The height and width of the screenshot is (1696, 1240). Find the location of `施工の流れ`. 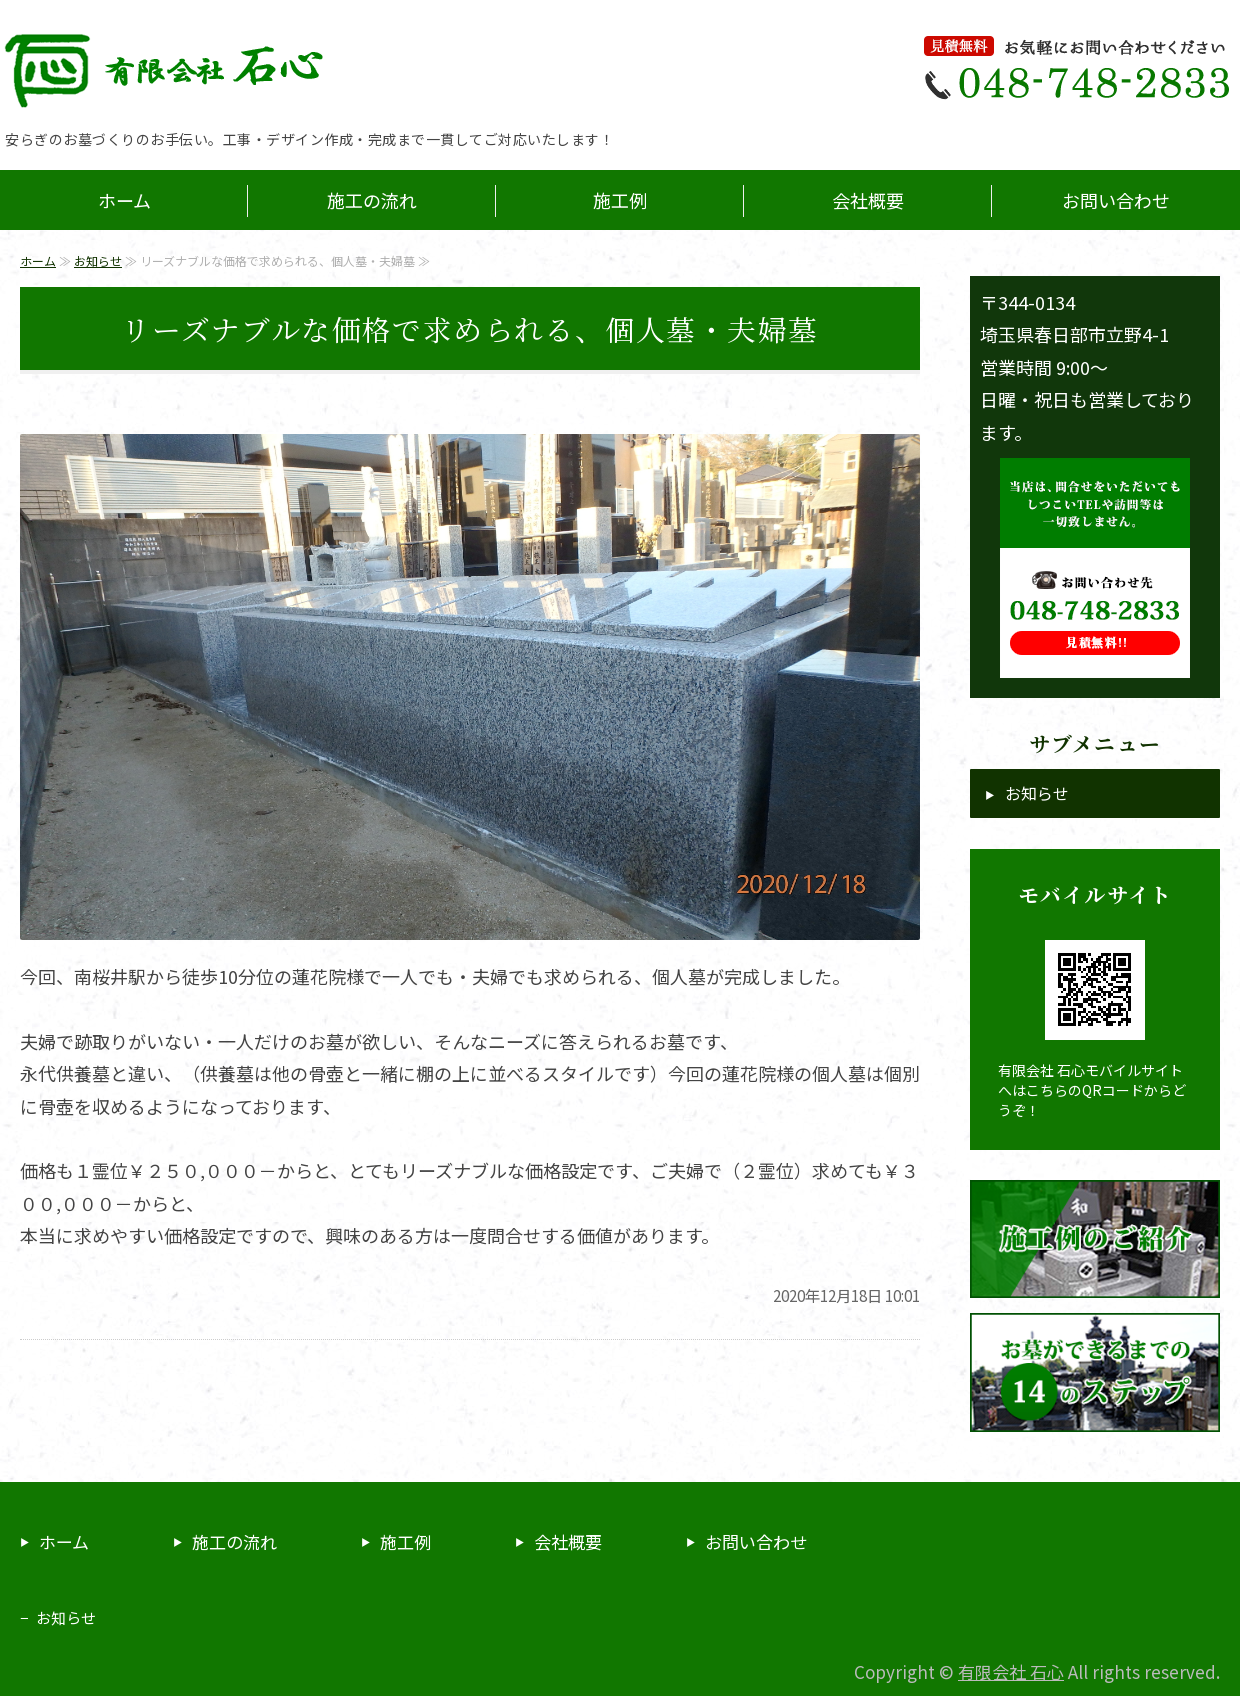

施工の流れ is located at coordinates (372, 200).